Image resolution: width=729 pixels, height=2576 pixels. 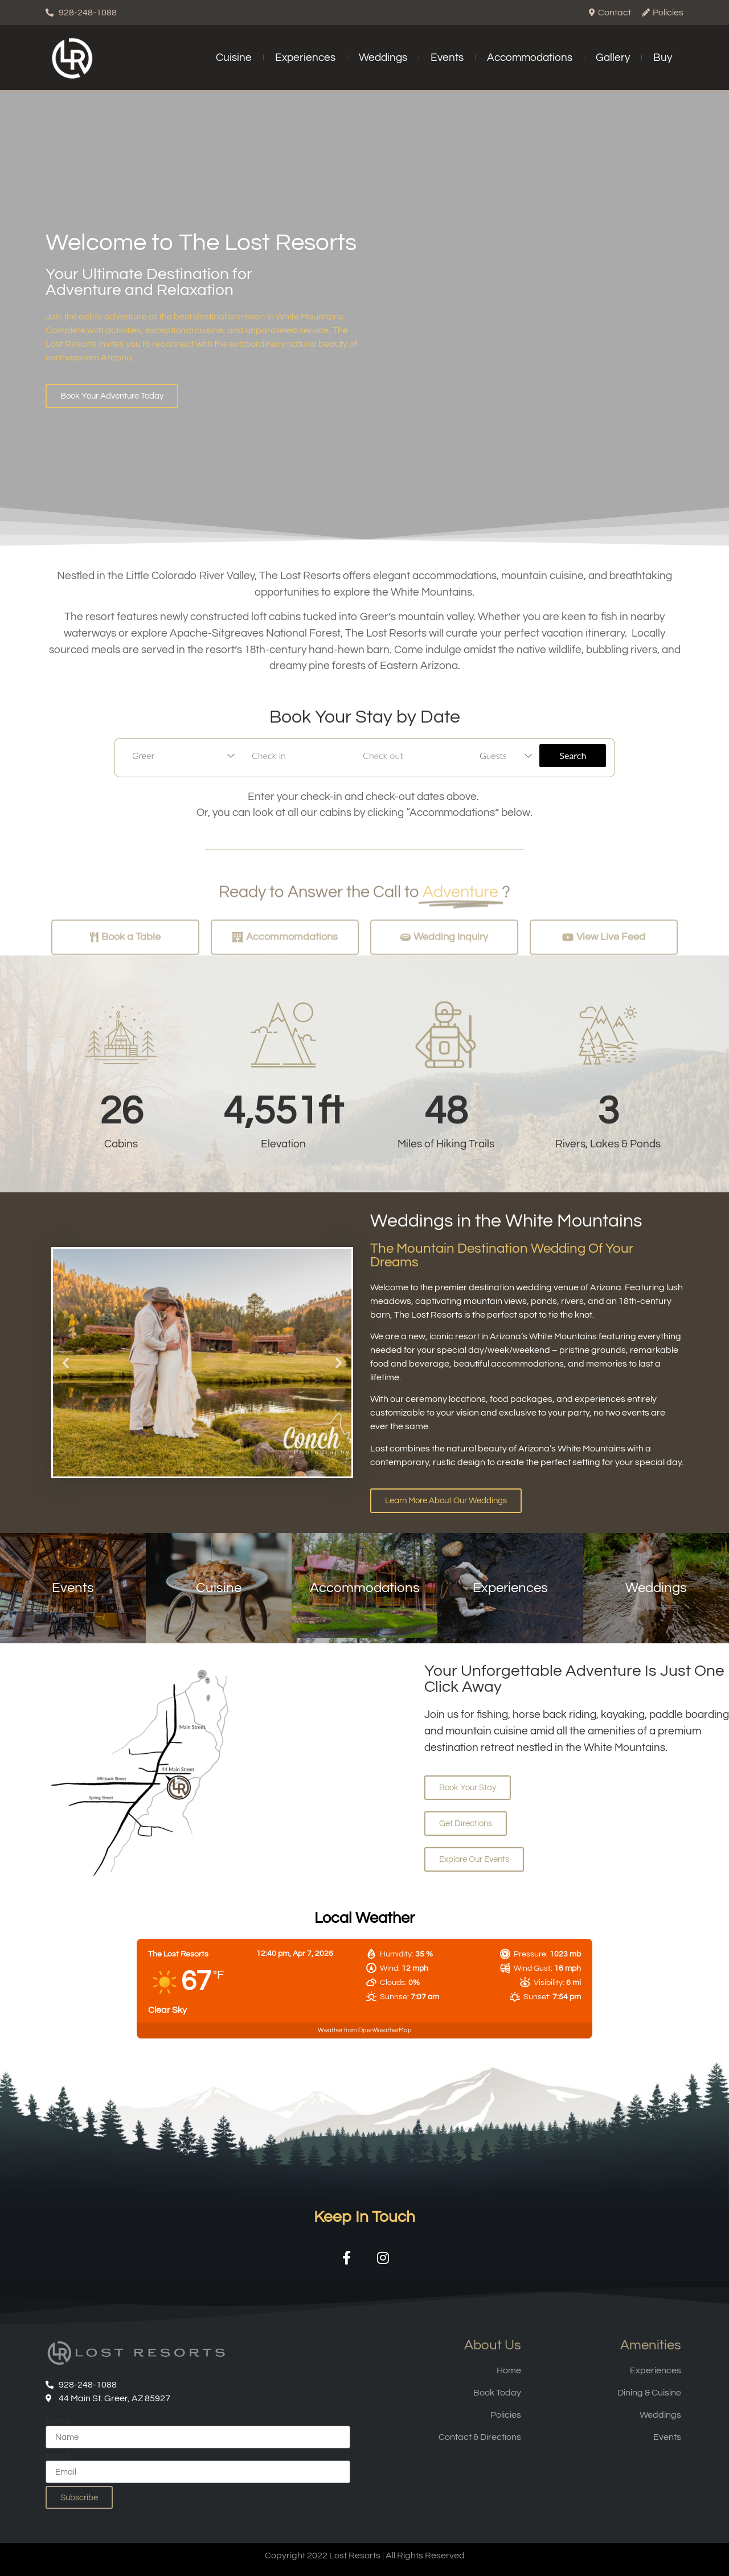 What do you see at coordinates (662, 57) in the screenshot?
I see `Buy` at bounding box center [662, 57].